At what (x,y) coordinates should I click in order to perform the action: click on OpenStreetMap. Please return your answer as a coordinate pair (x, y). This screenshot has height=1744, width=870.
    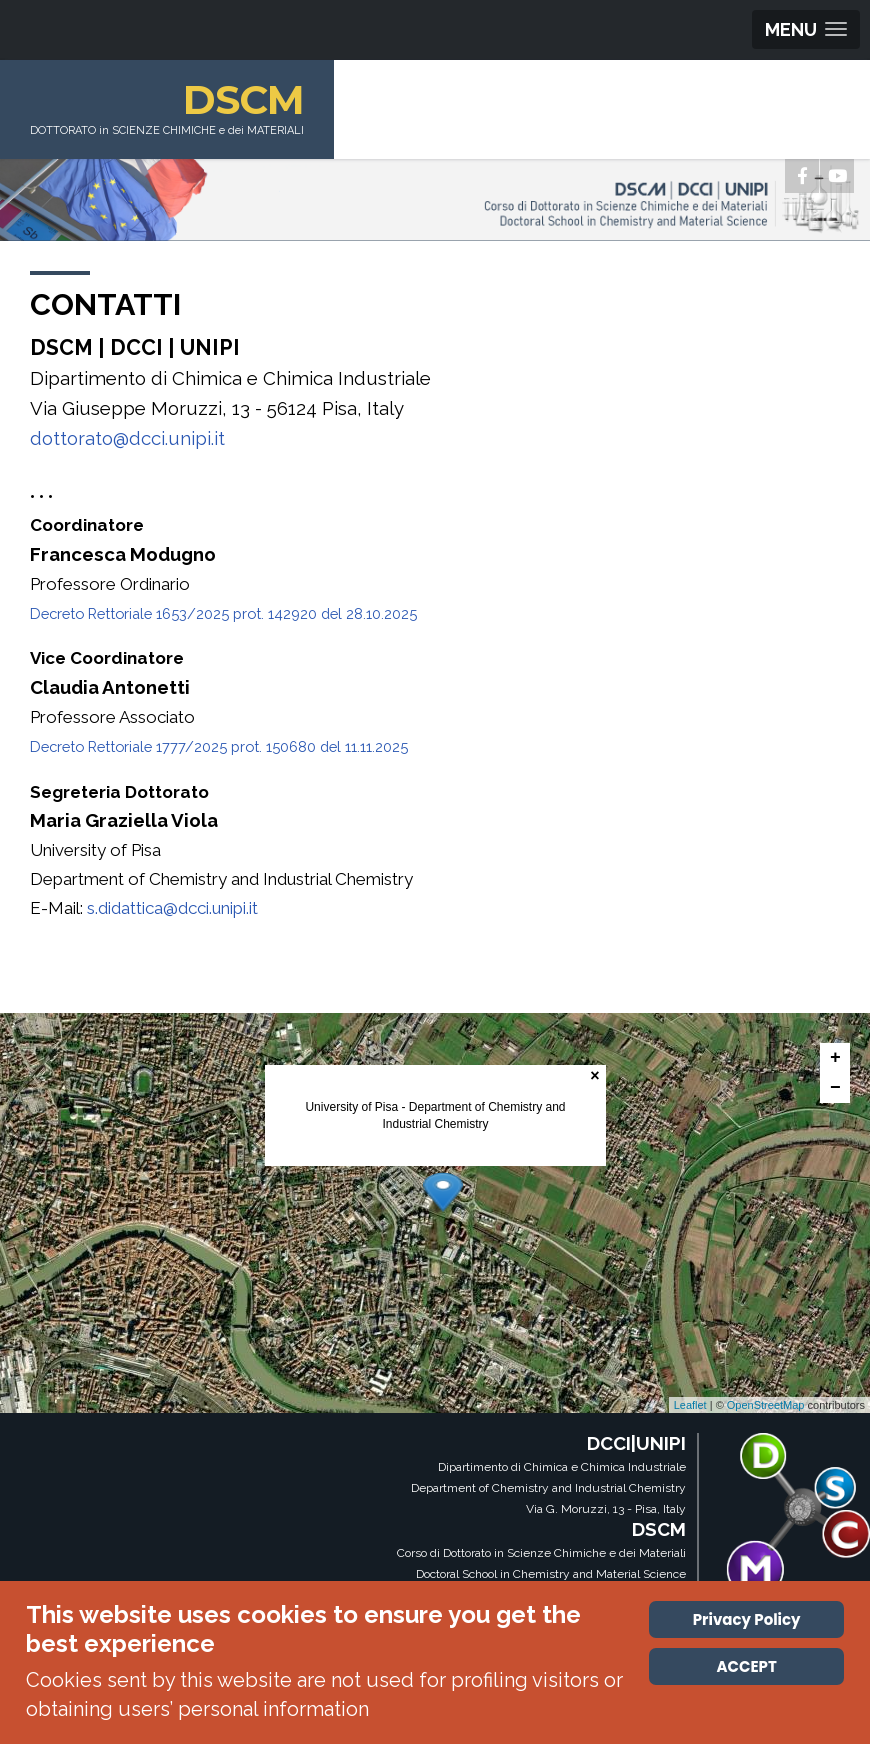
    Looking at the image, I should click on (766, 1405).